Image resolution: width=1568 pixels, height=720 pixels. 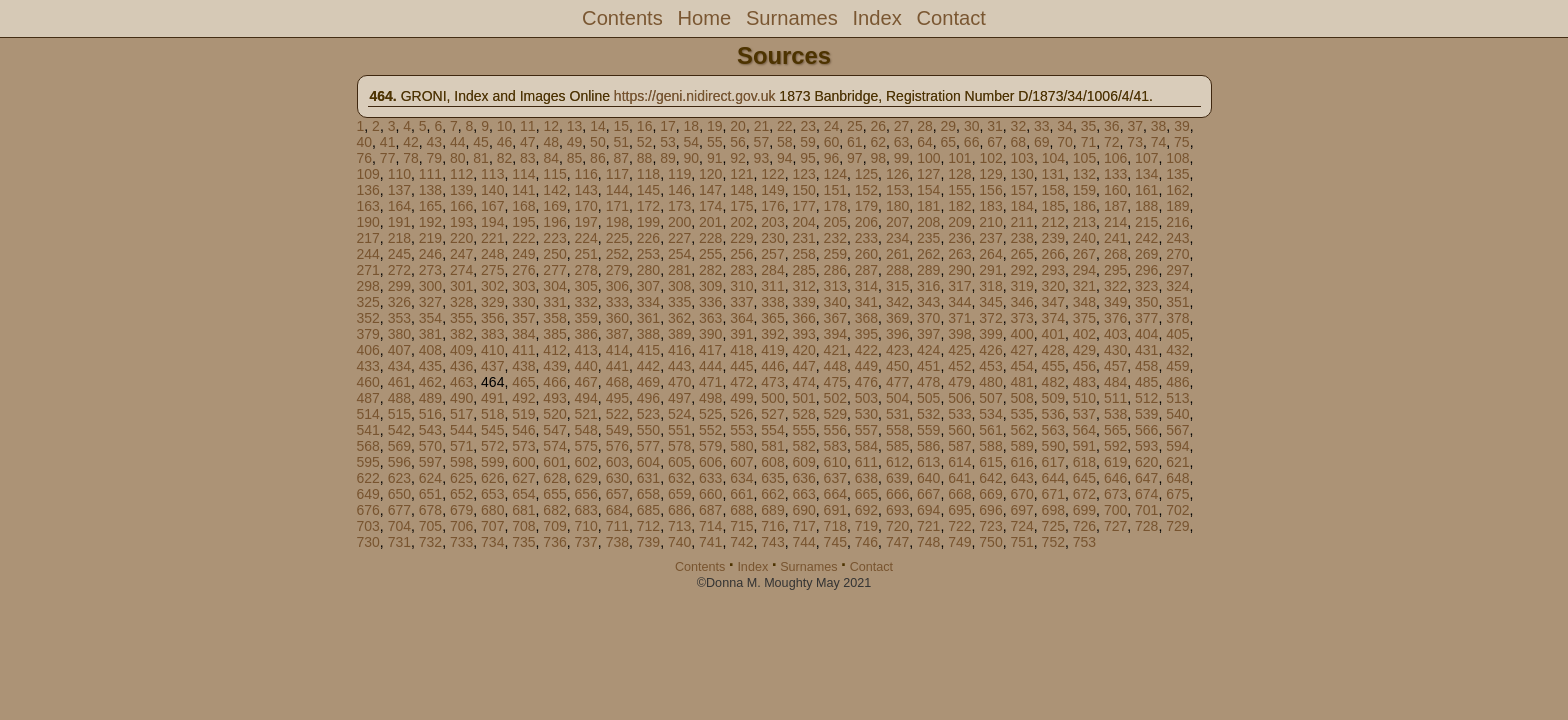 I want to click on 355, so click(x=461, y=318).